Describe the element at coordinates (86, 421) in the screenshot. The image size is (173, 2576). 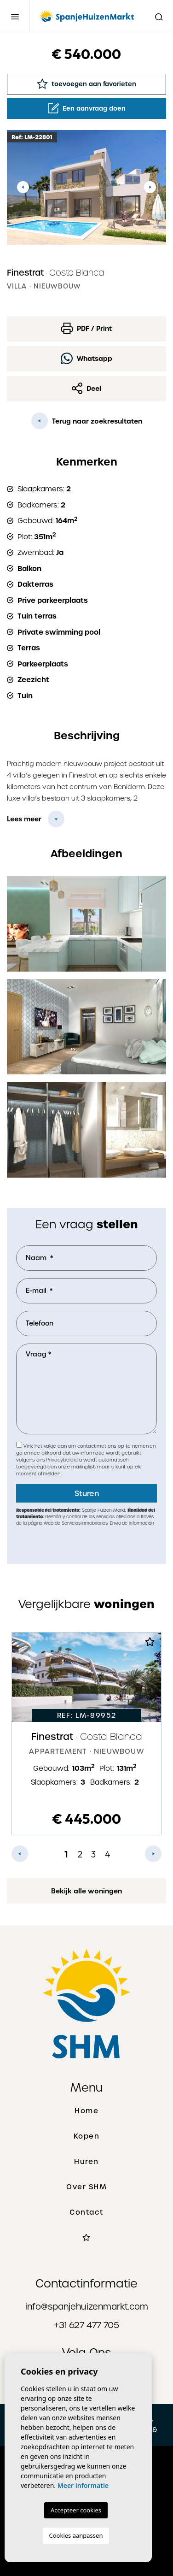
I see `Terug naar zoekresultaten` at that location.